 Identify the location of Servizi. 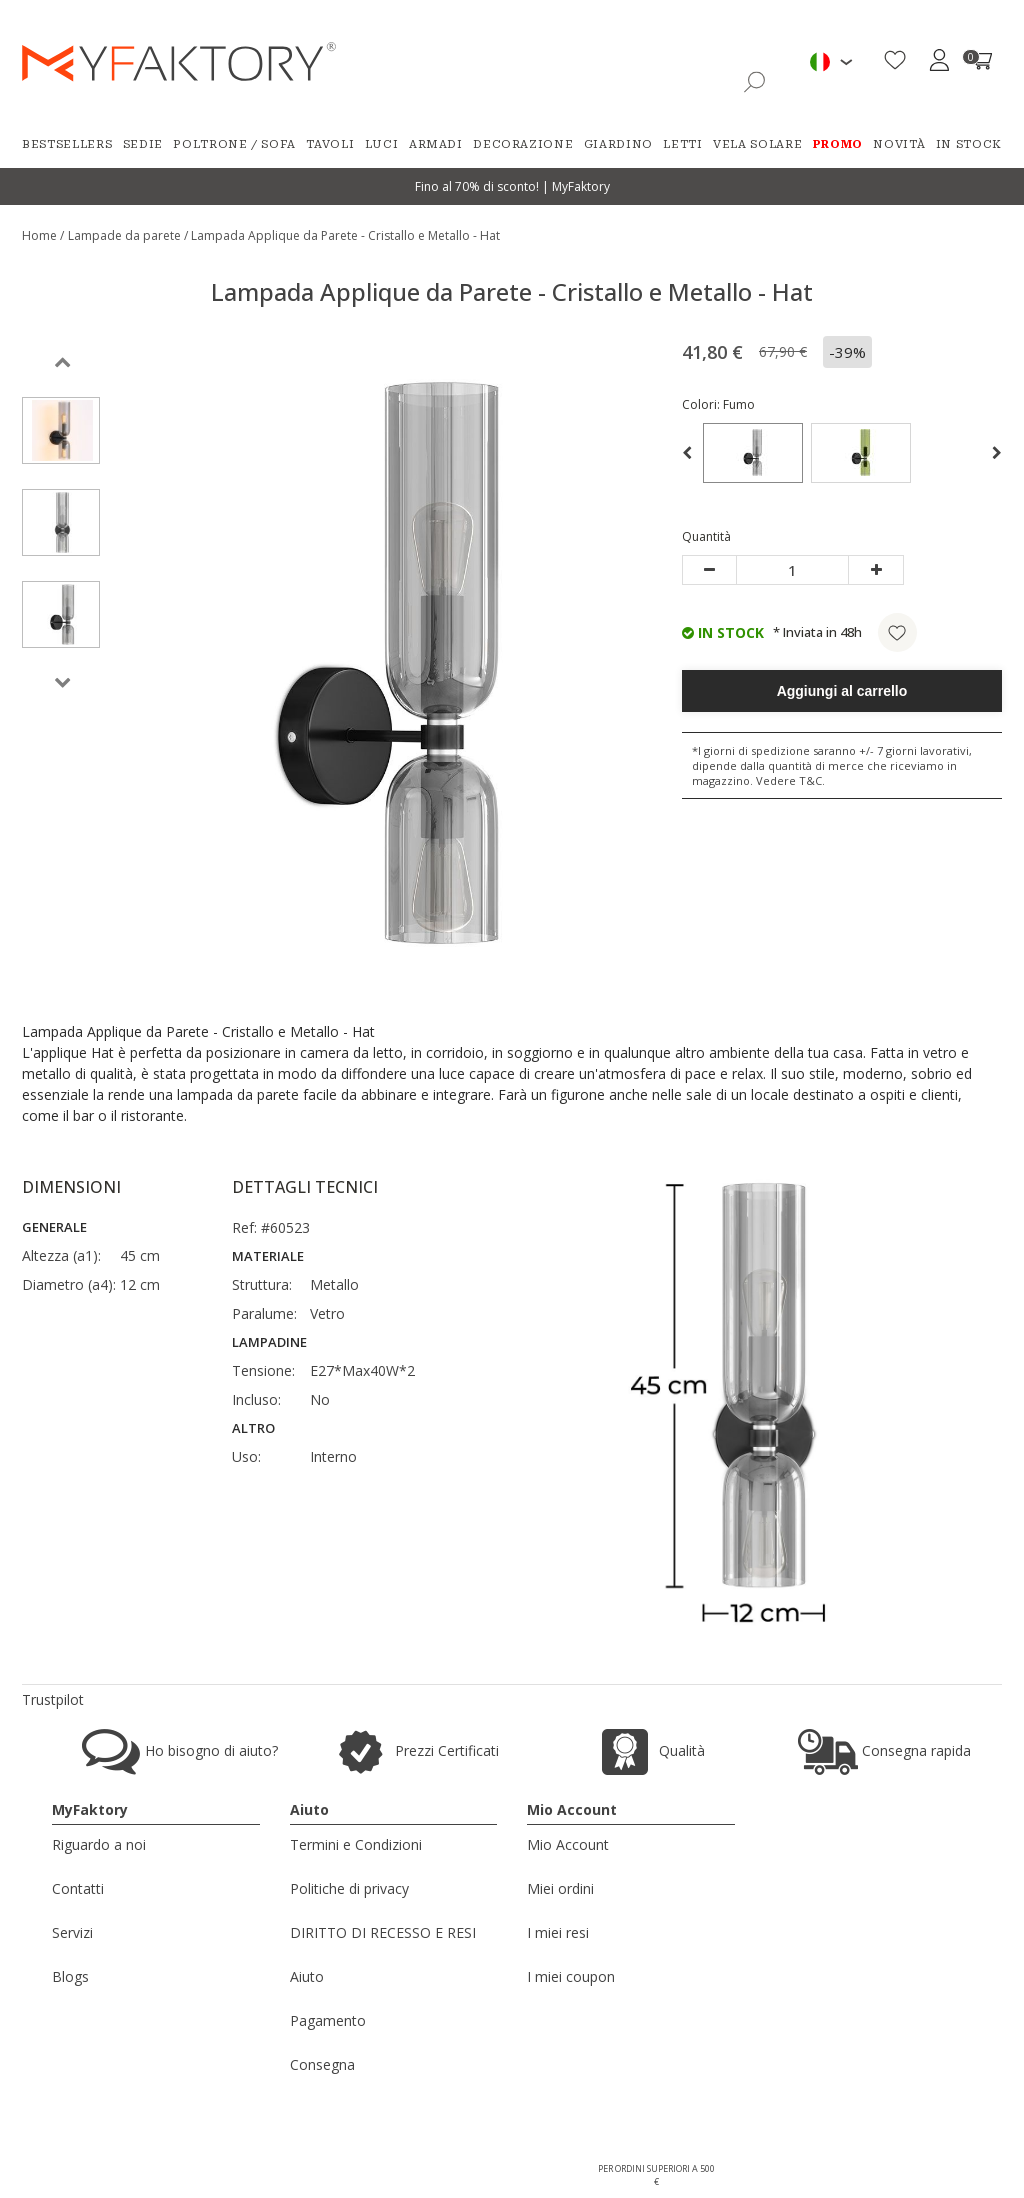
(72, 1932).